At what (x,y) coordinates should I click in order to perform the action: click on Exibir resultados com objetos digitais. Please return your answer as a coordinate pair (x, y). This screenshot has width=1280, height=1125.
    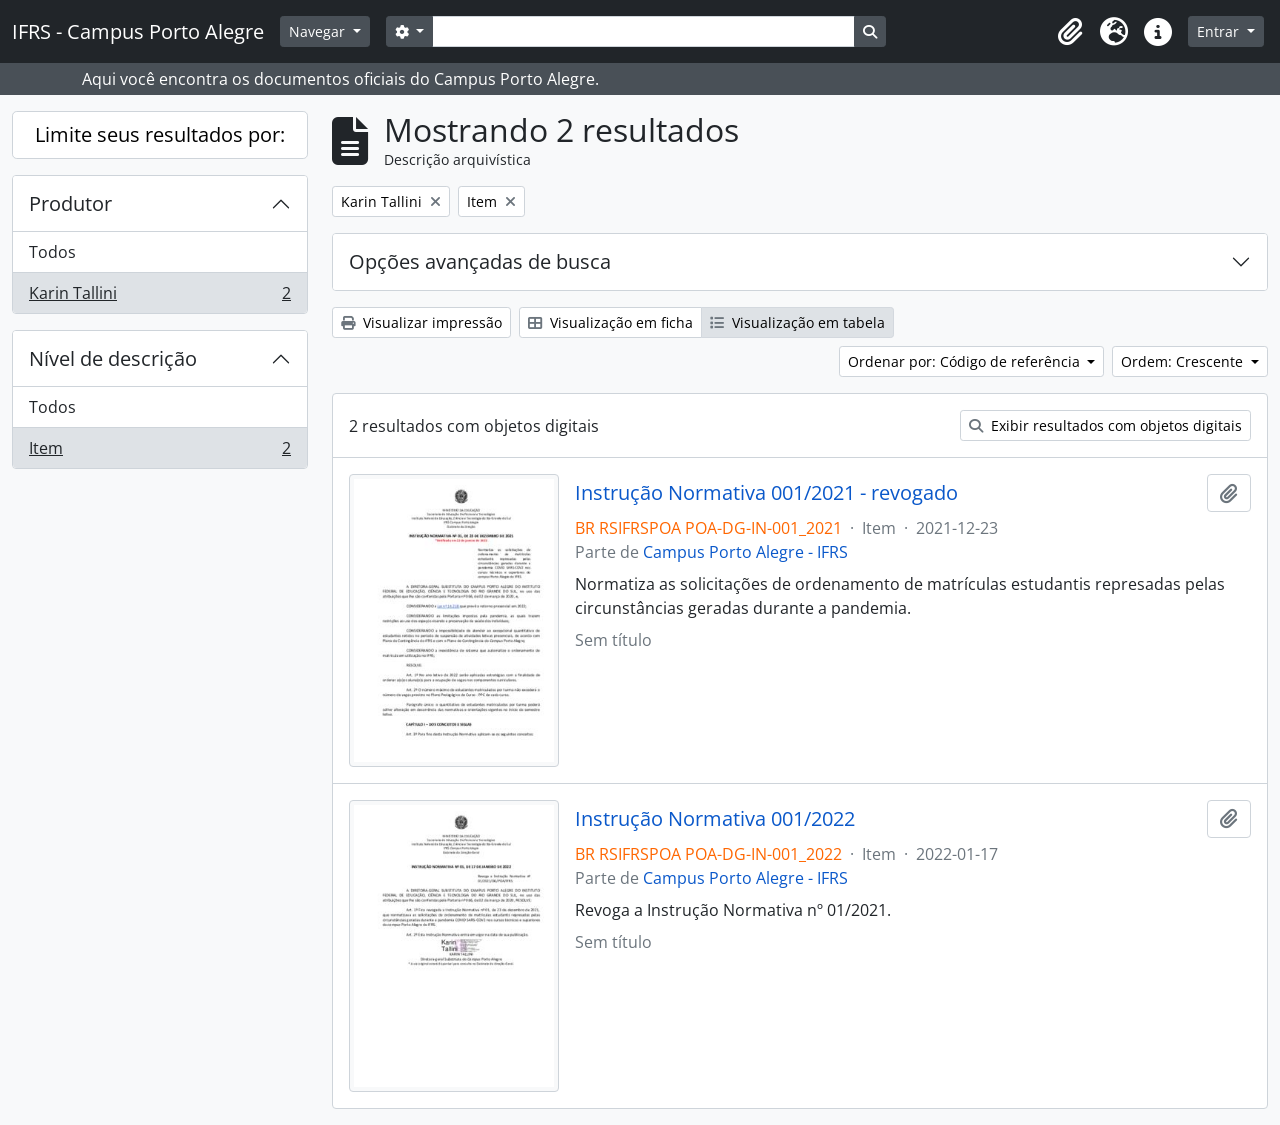
    Looking at the image, I should click on (1105, 425).